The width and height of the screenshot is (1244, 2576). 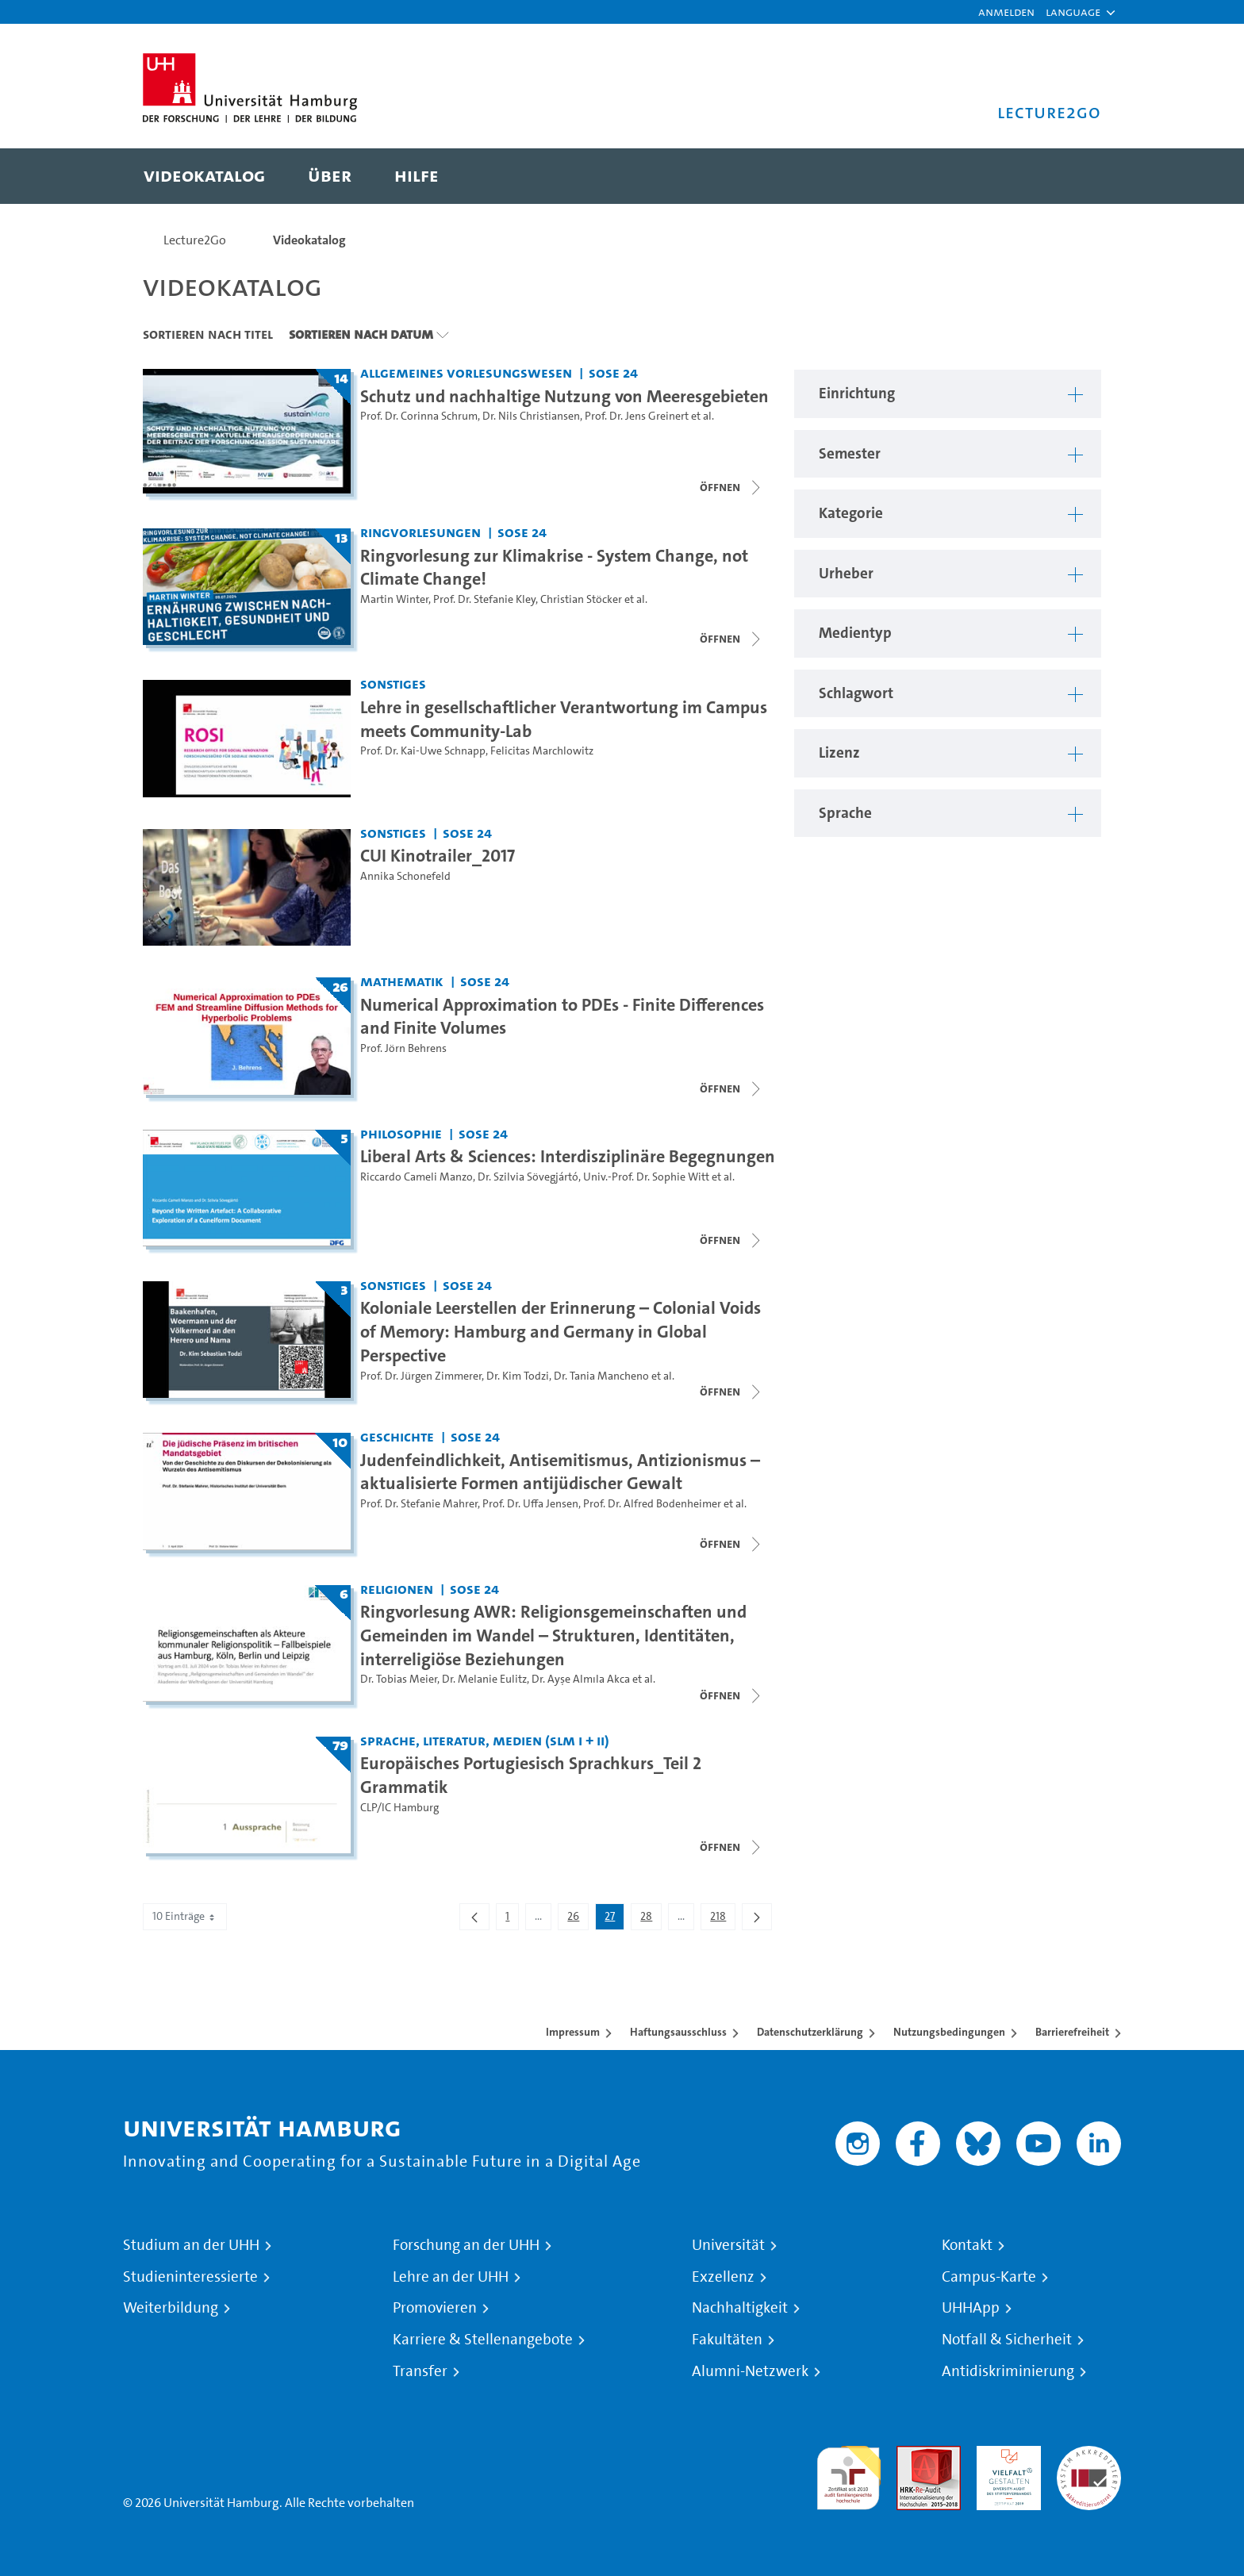 I want to click on Antidiskriminierung, so click(x=1008, y=2371).